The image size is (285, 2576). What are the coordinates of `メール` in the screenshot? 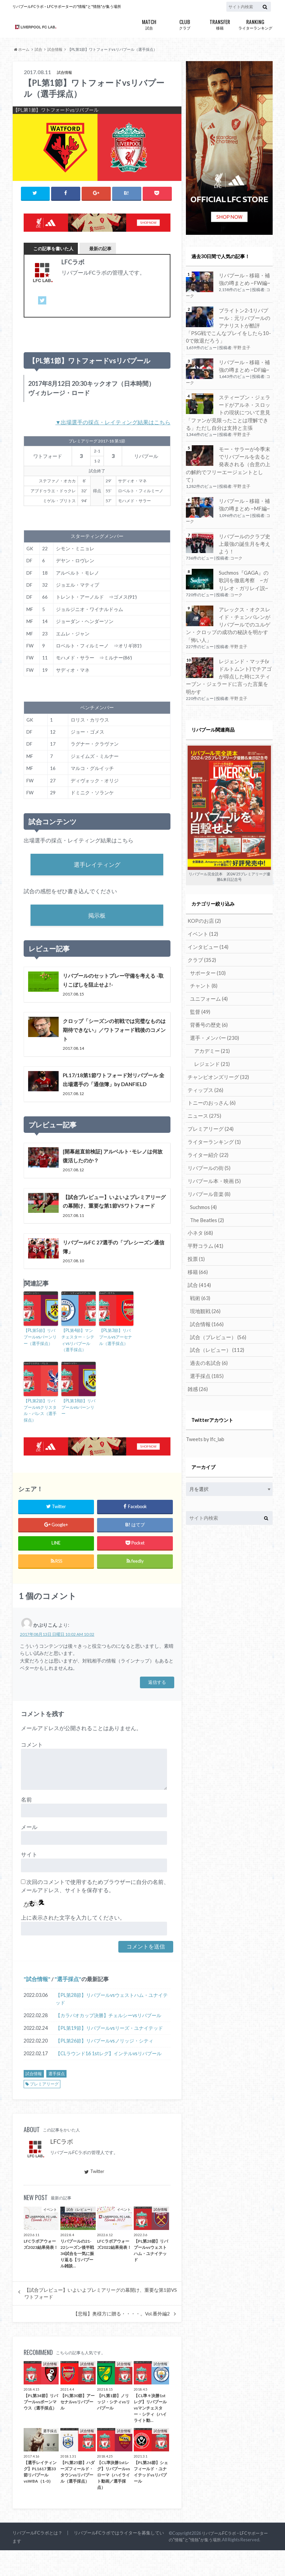 It's located at (29, 1852).